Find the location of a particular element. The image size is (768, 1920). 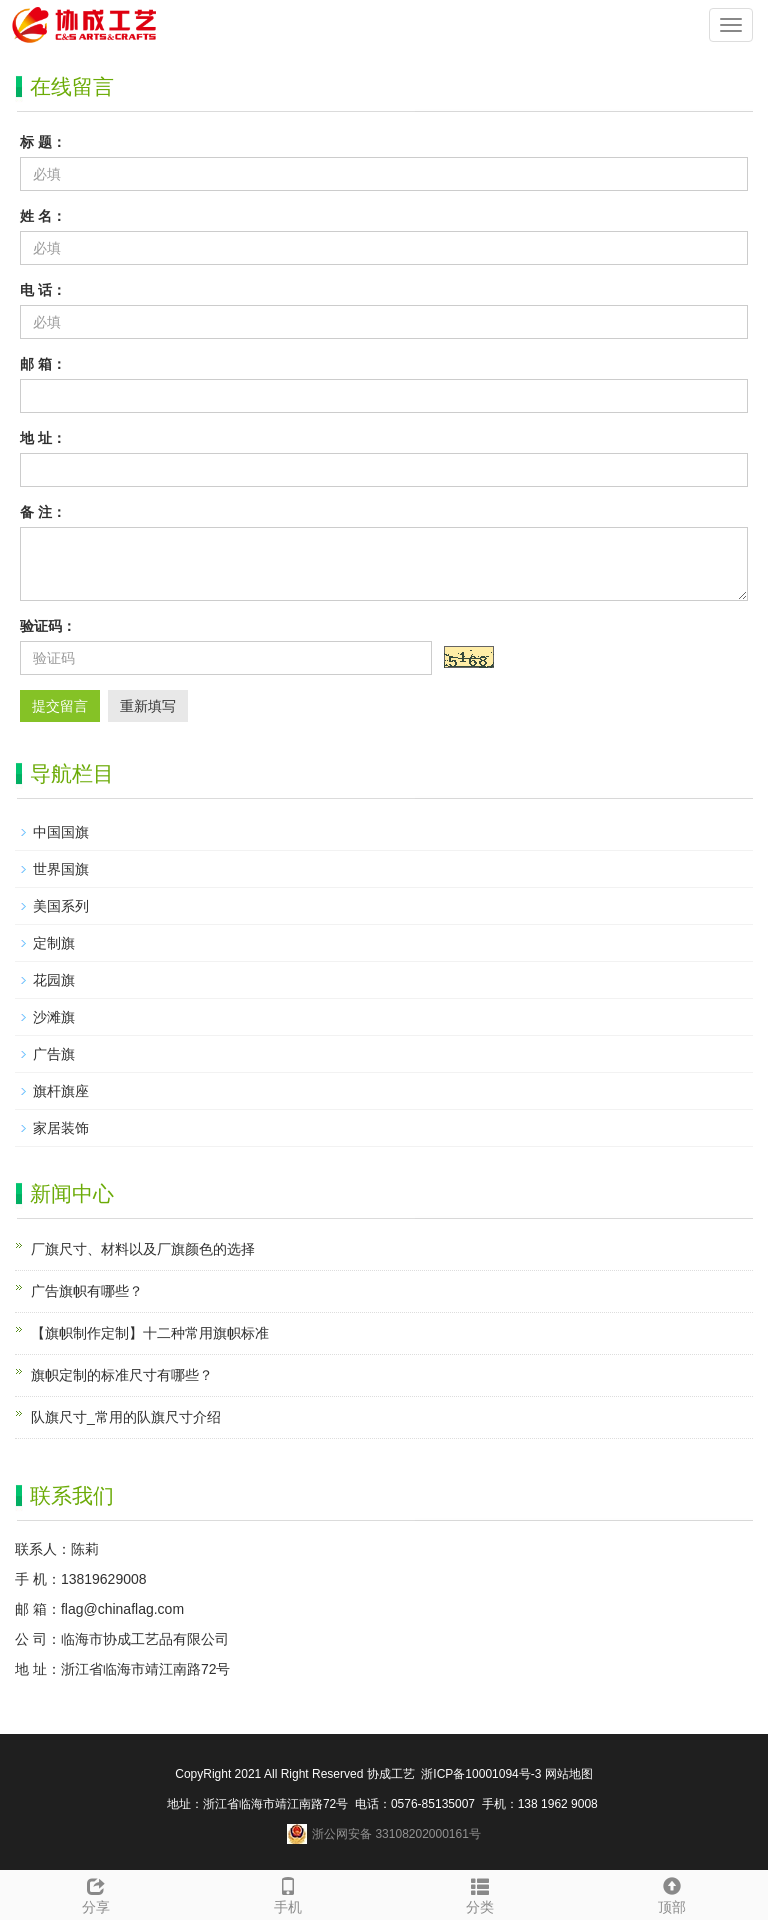

重新填写 is located at coordinates (148, 706).